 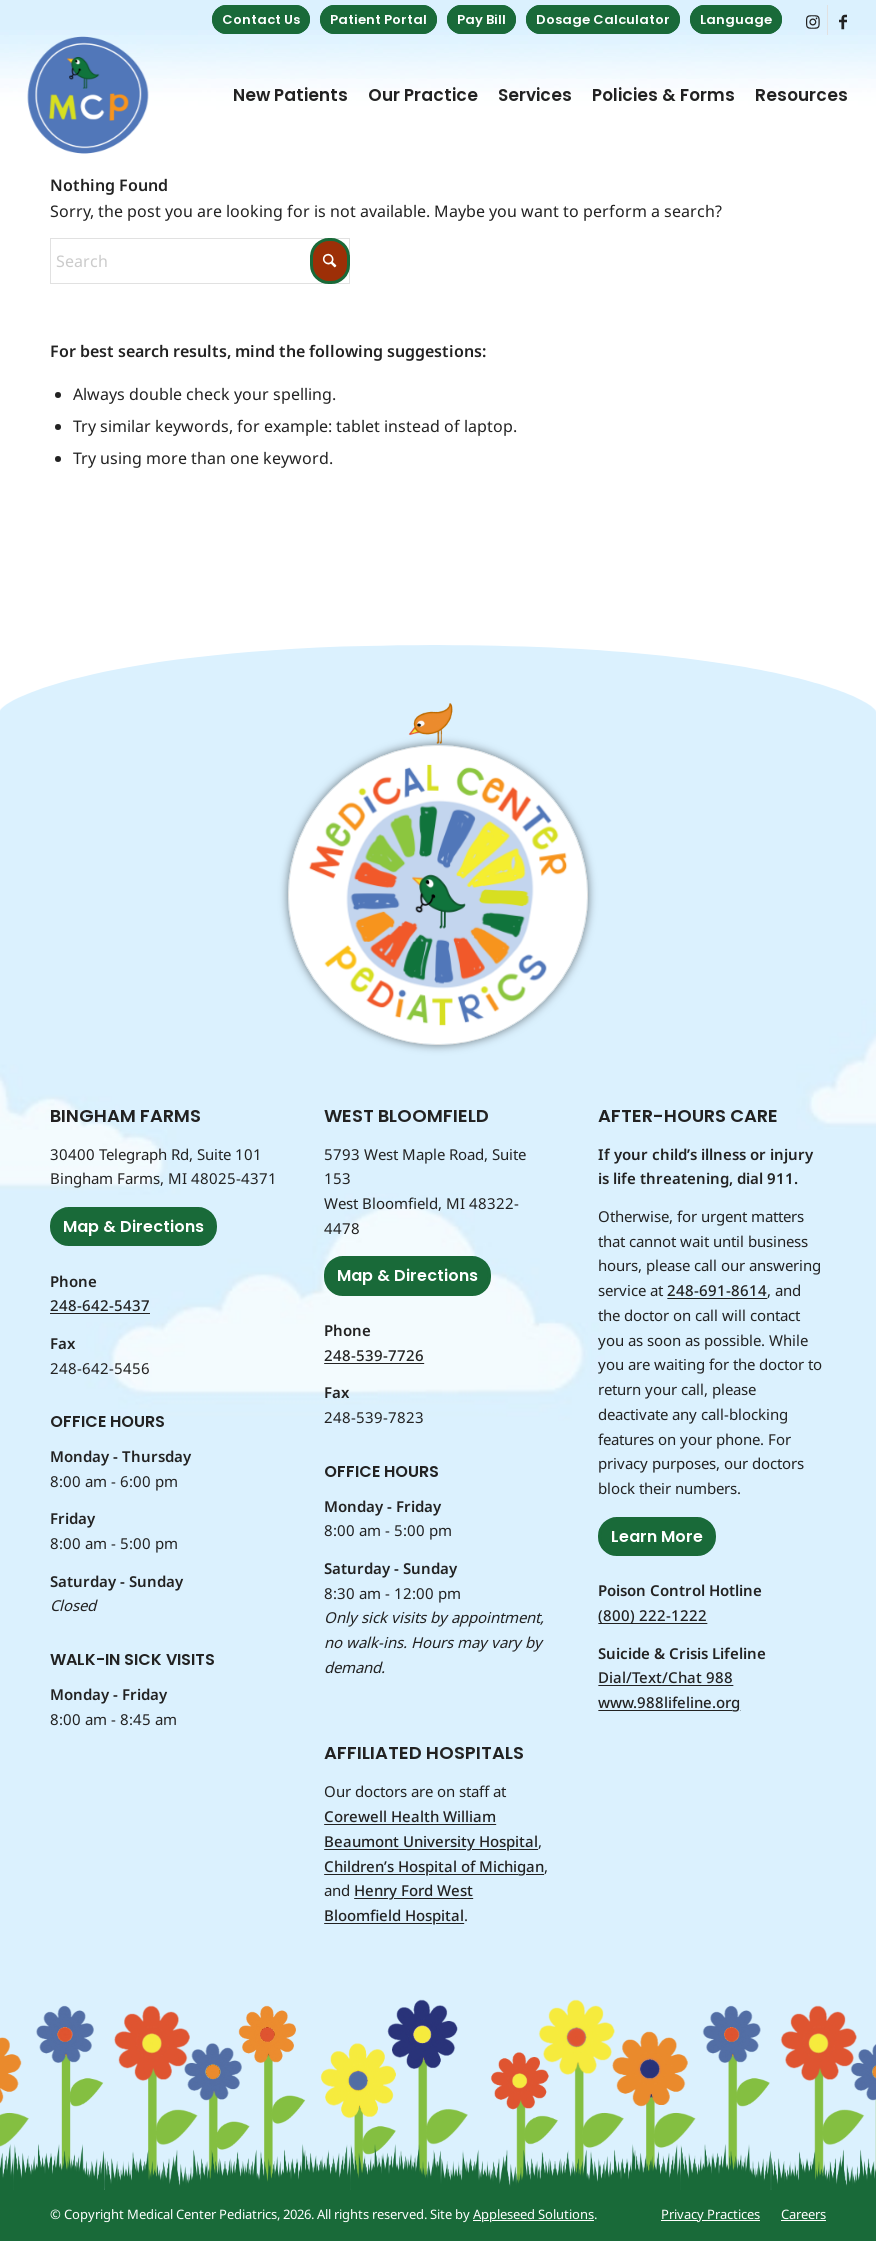 What do you see at coordinates (812, 20) in the screenshot?
I see `[Link to Instagram]` at bounding box center [812, 20].